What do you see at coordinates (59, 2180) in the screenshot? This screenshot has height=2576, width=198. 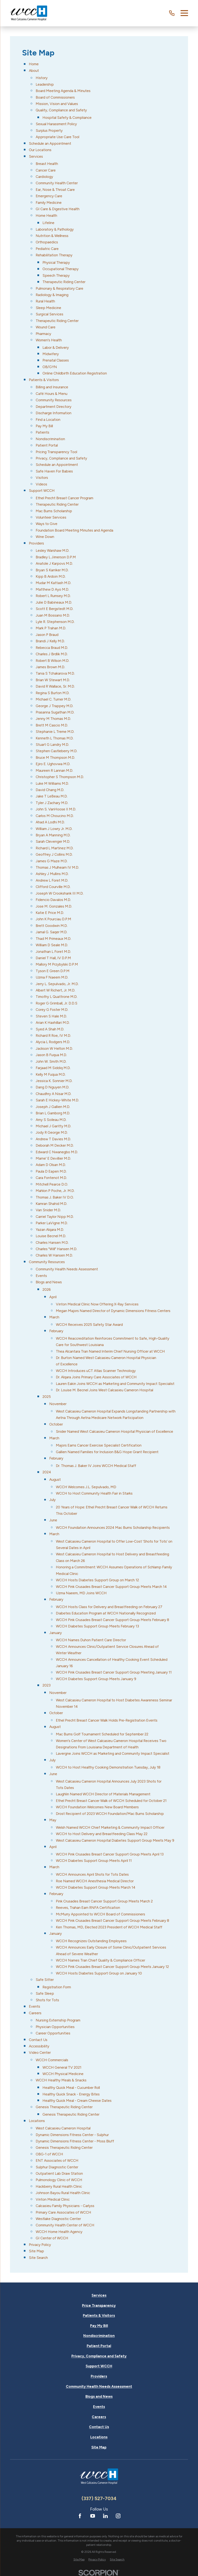 I see `Pulmonology Clinic of WCCH` at bounding box center [59, 2180].